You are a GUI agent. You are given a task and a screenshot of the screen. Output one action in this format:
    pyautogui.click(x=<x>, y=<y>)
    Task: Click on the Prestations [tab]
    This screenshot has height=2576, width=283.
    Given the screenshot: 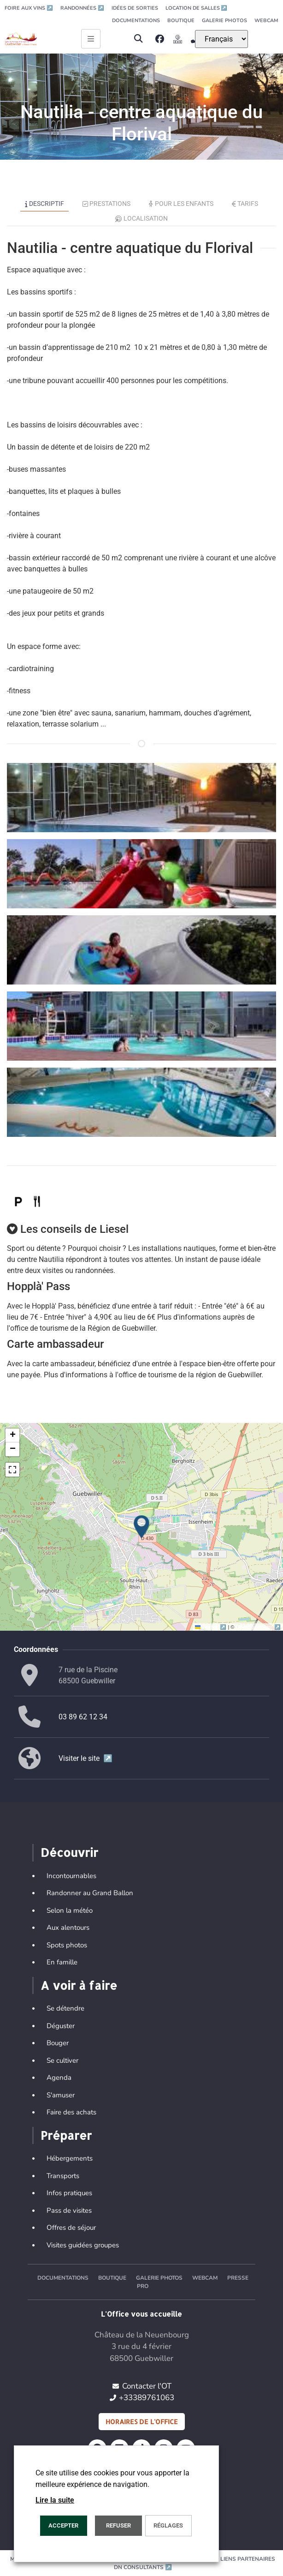 What is the action you would take?
    pyautogui.click(x=107, y=203)
    